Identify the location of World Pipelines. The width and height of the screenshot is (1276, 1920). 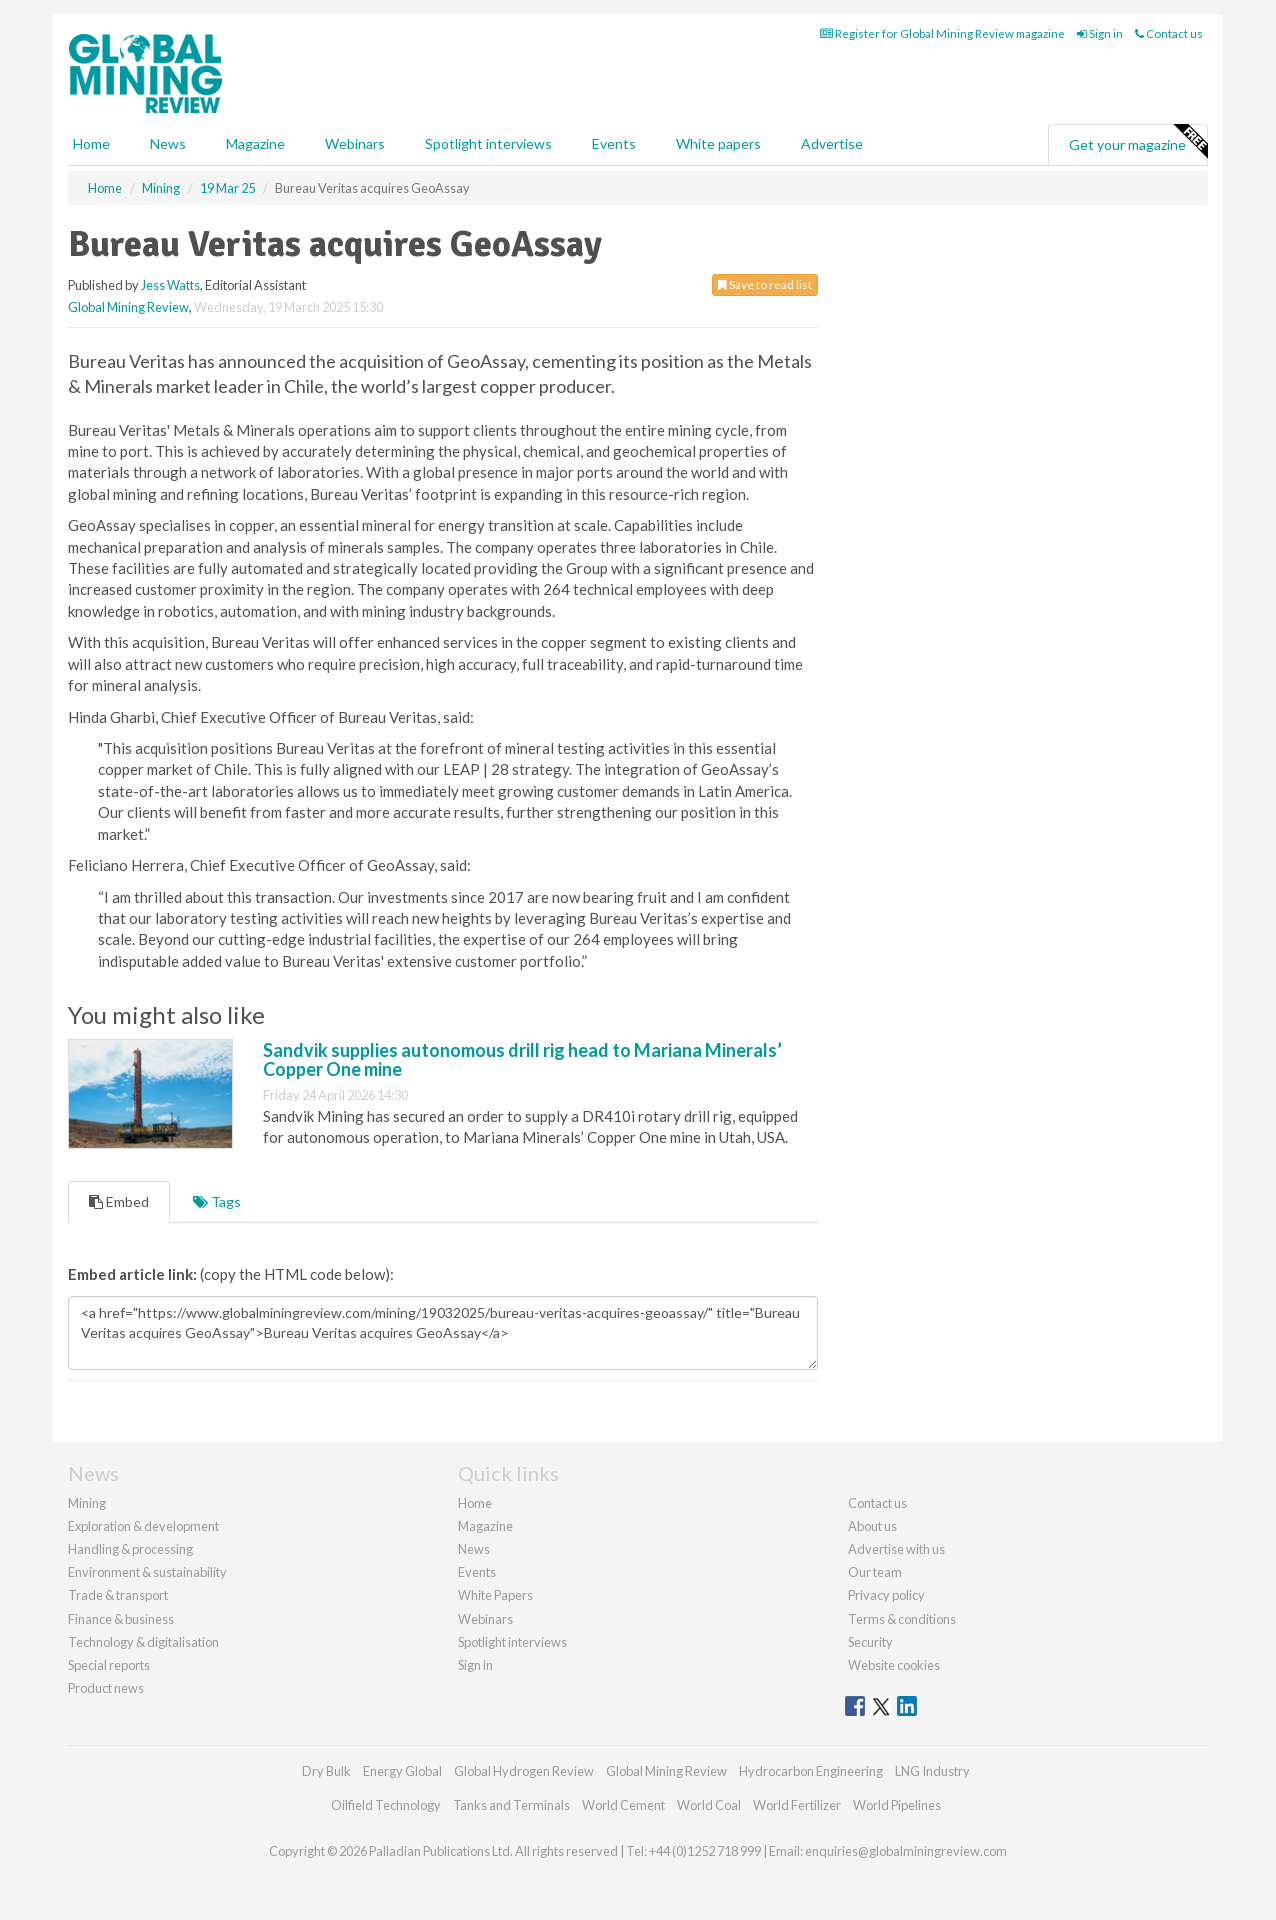
(897, 1805).